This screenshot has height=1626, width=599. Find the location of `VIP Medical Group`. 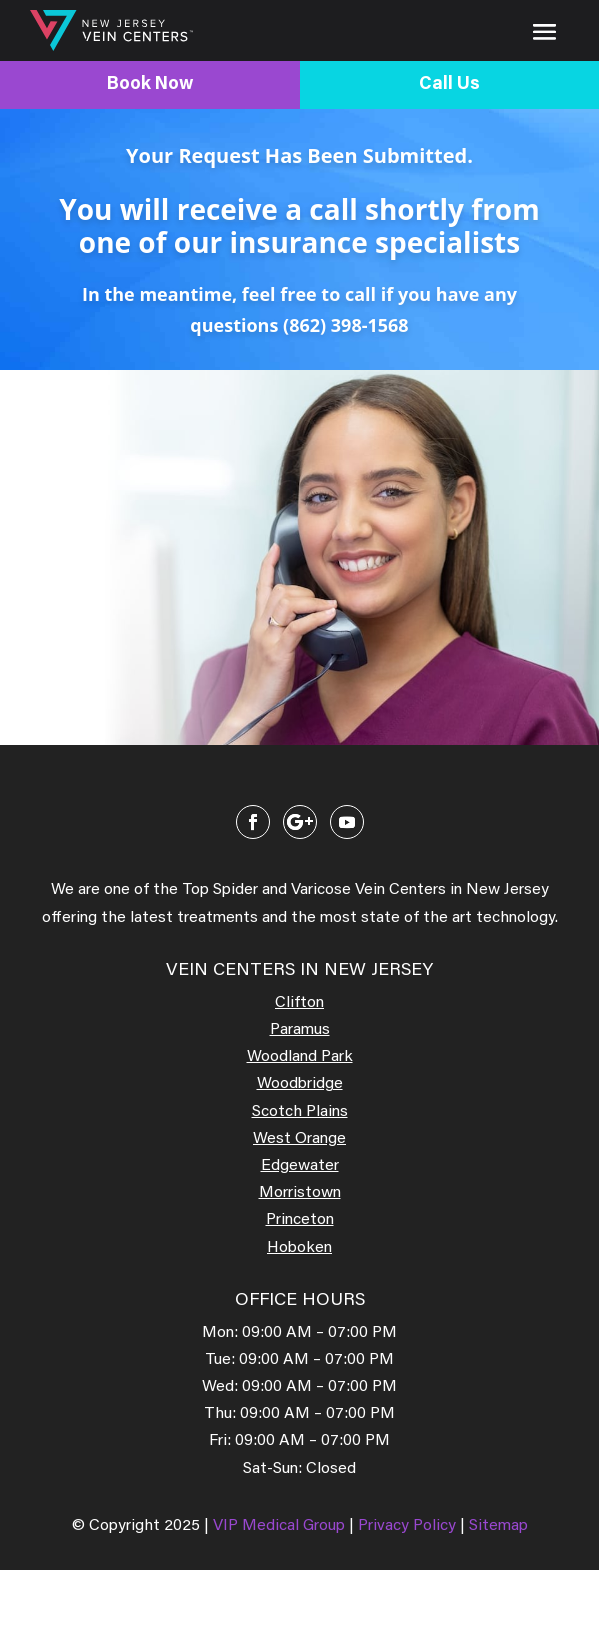

VIP Medical Group is located at coordinates (281, 1526).